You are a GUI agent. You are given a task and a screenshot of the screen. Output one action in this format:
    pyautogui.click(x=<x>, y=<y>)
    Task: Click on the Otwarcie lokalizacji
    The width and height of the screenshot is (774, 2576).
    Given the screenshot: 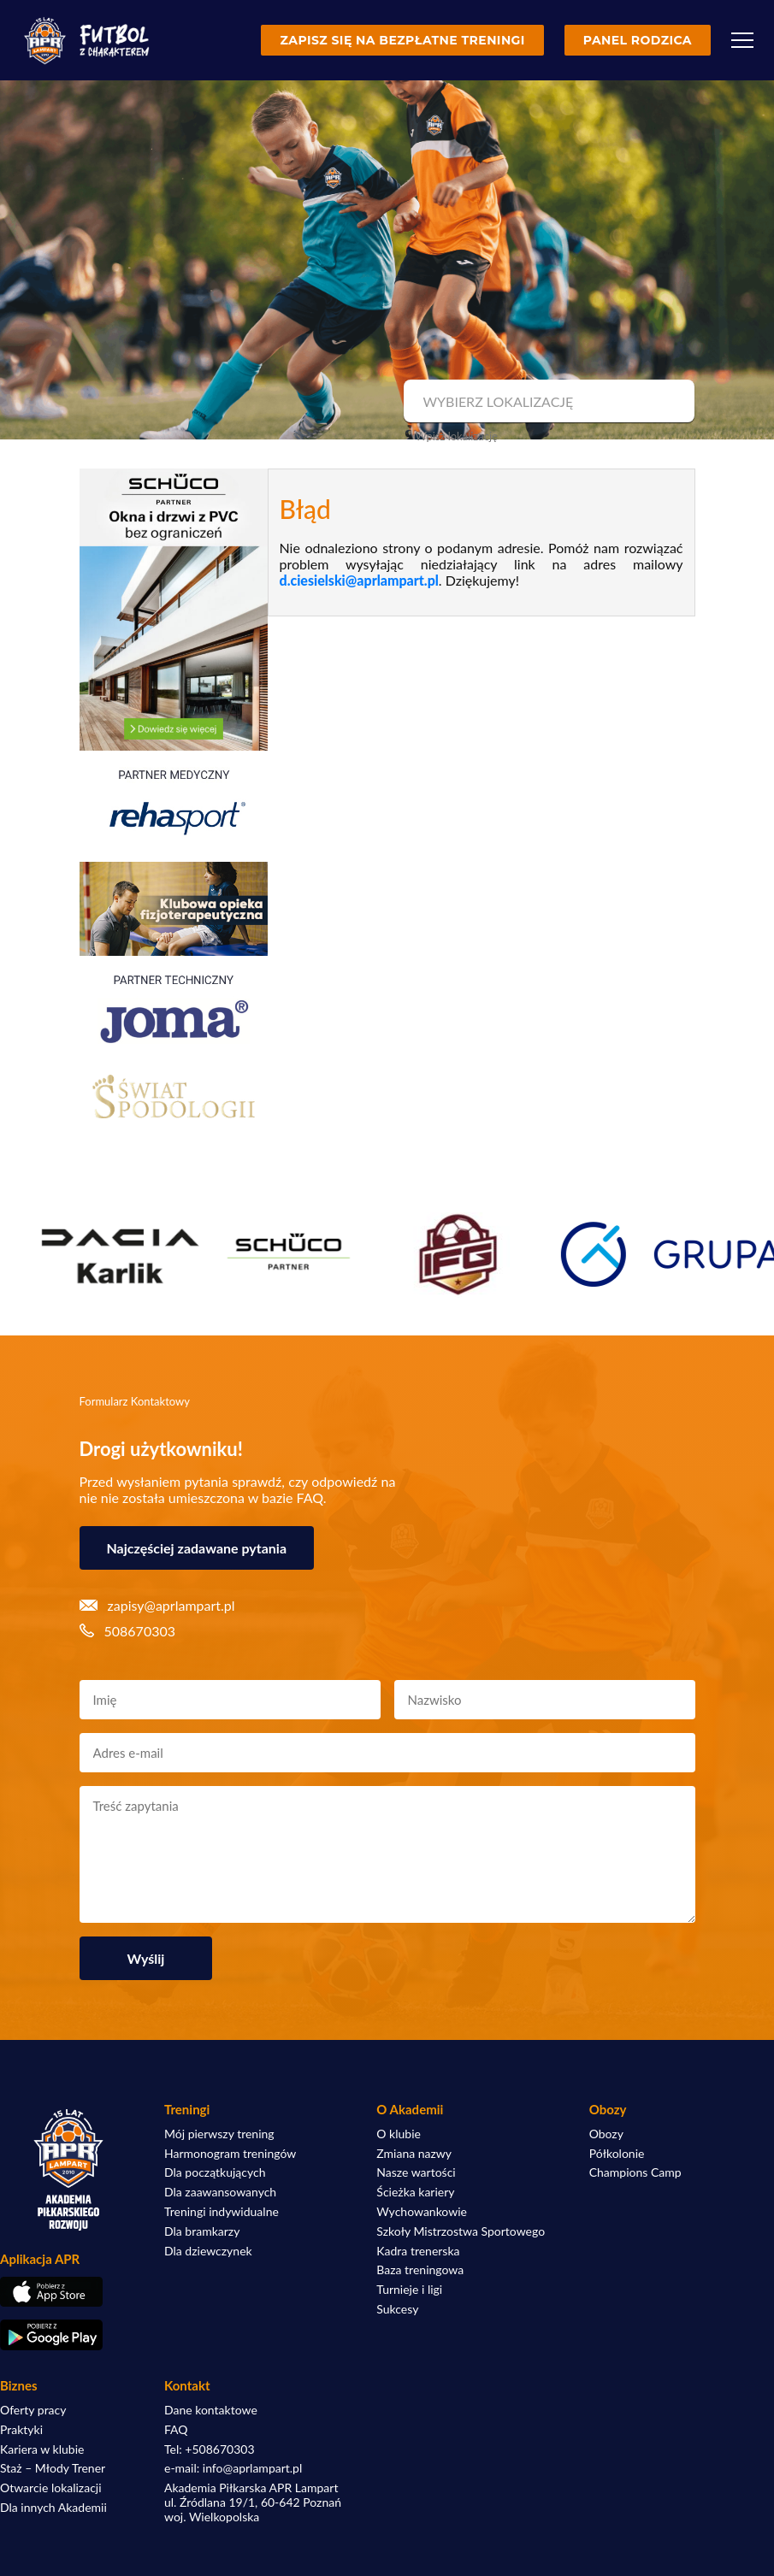 What is the action you would take?
    pyautogui.click(x=51, y=2488)
    